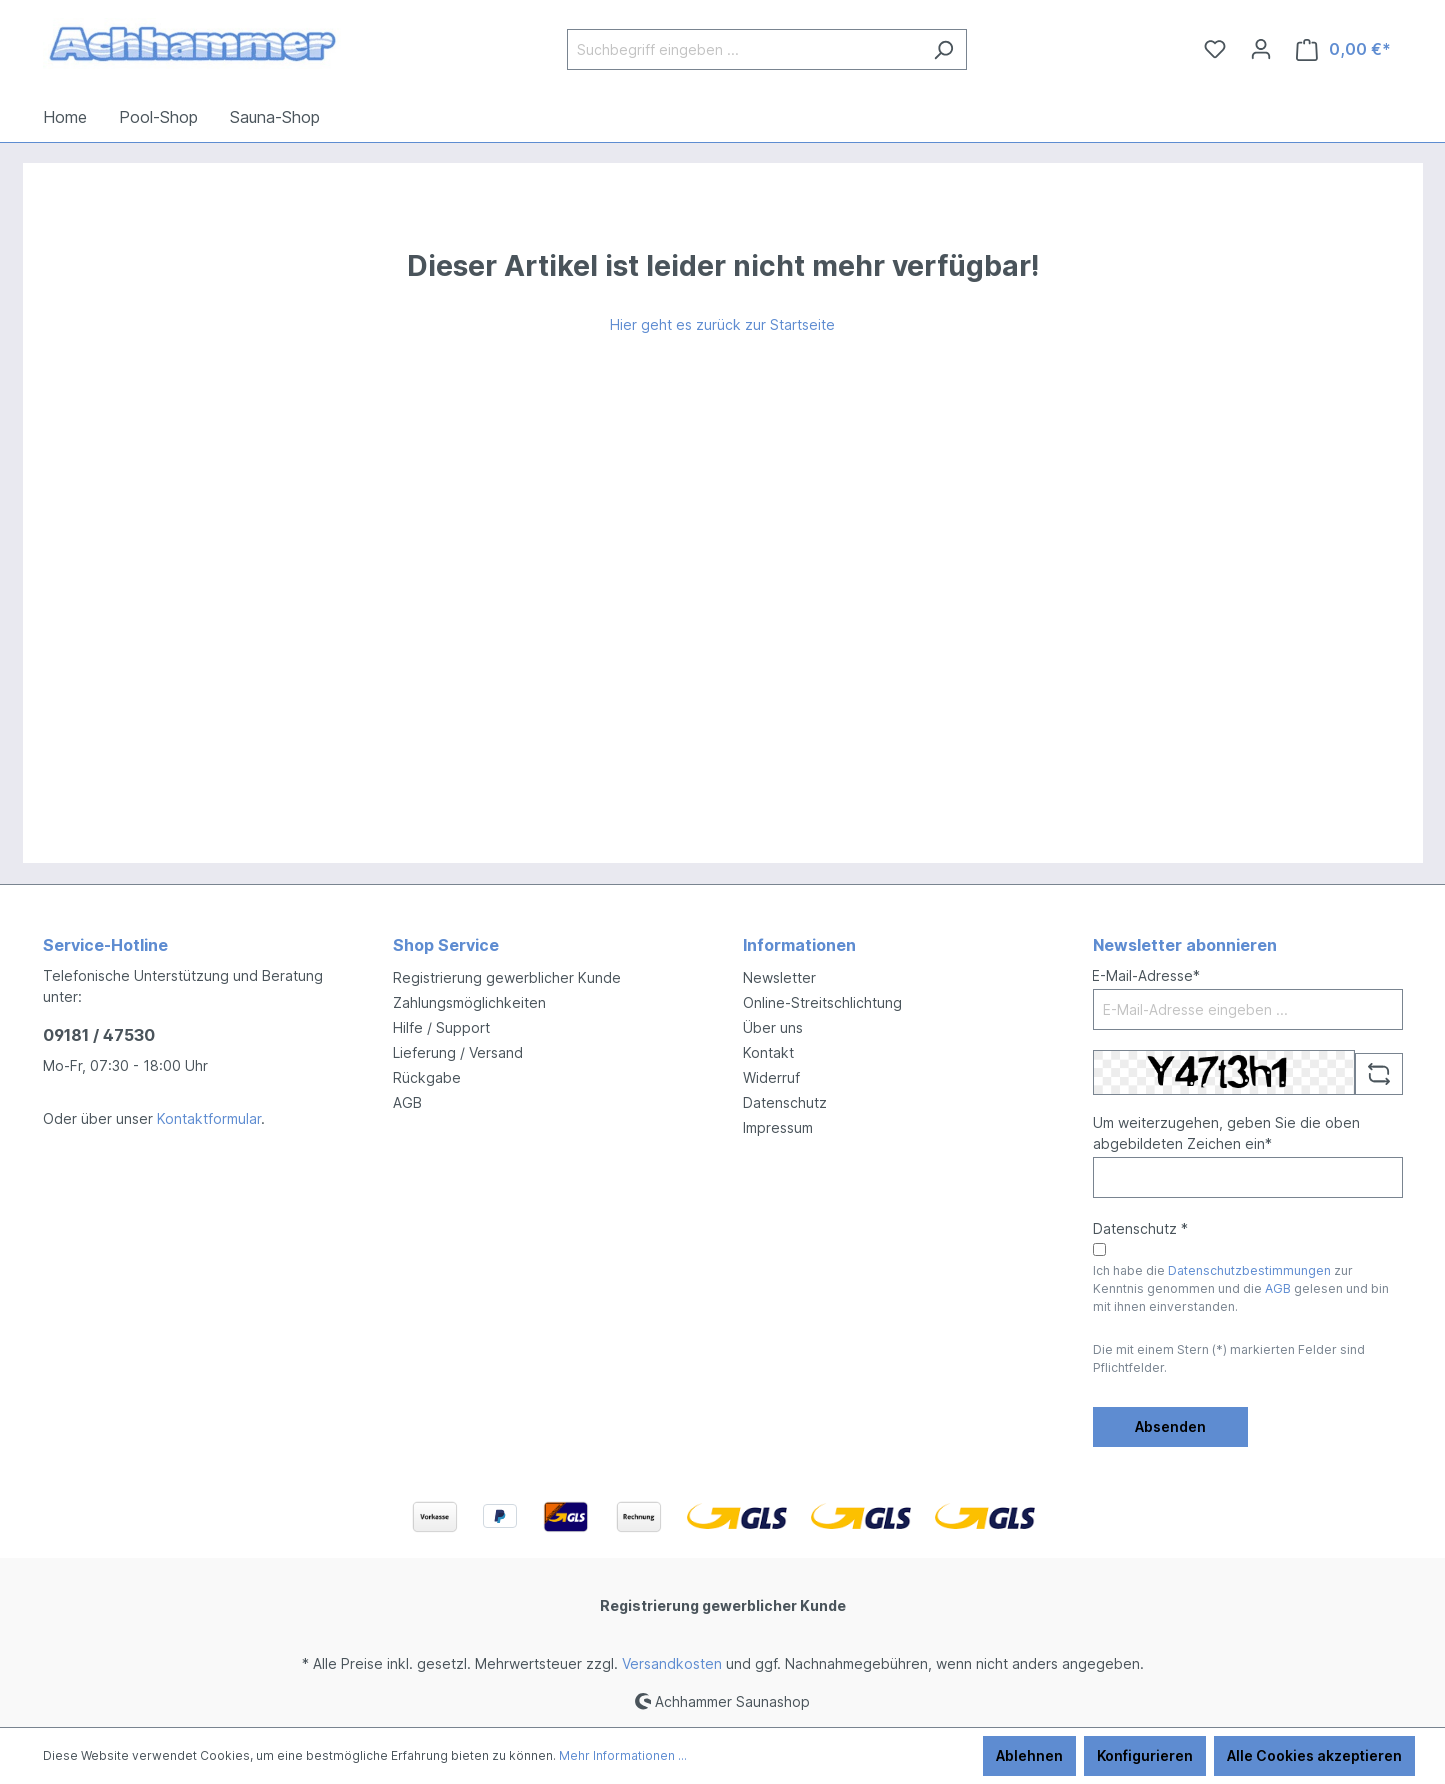  I want to click on Newsletter, so click(779, 977).